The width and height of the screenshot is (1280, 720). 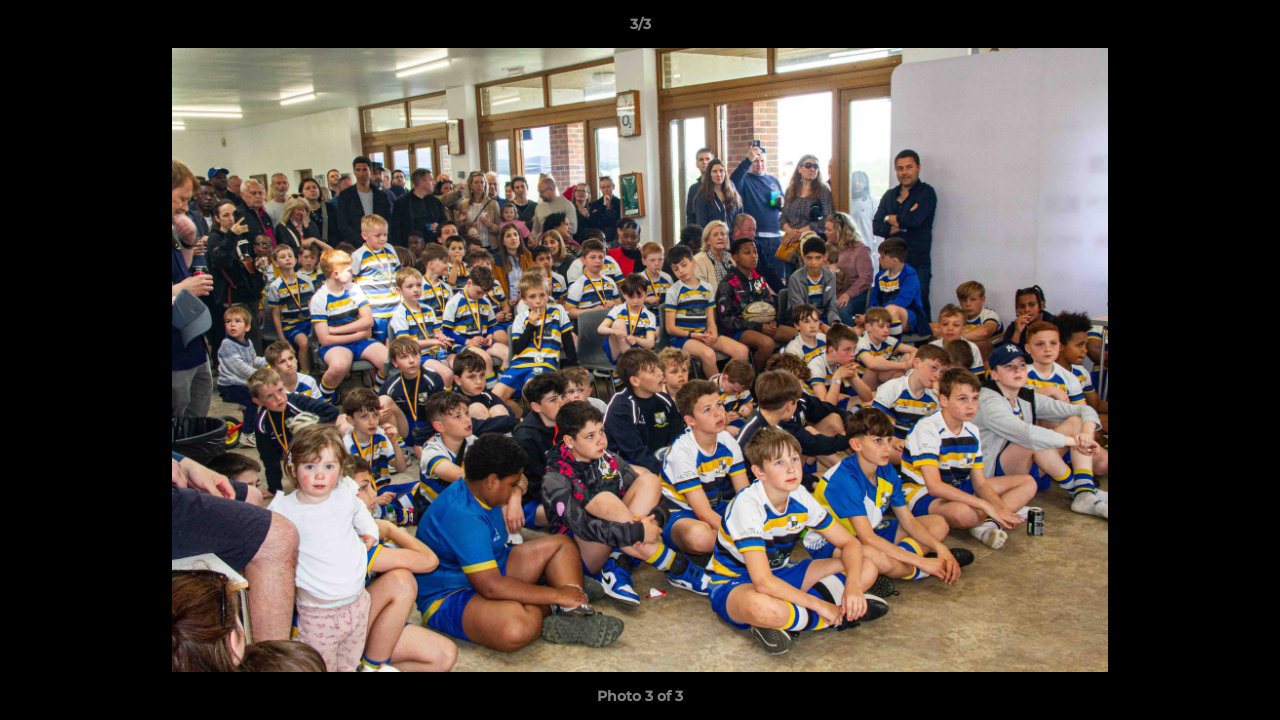 What do you see at coordinates (1244, 29) in the screenshot?
I see `[button]` at bounding box center [1244, 29].